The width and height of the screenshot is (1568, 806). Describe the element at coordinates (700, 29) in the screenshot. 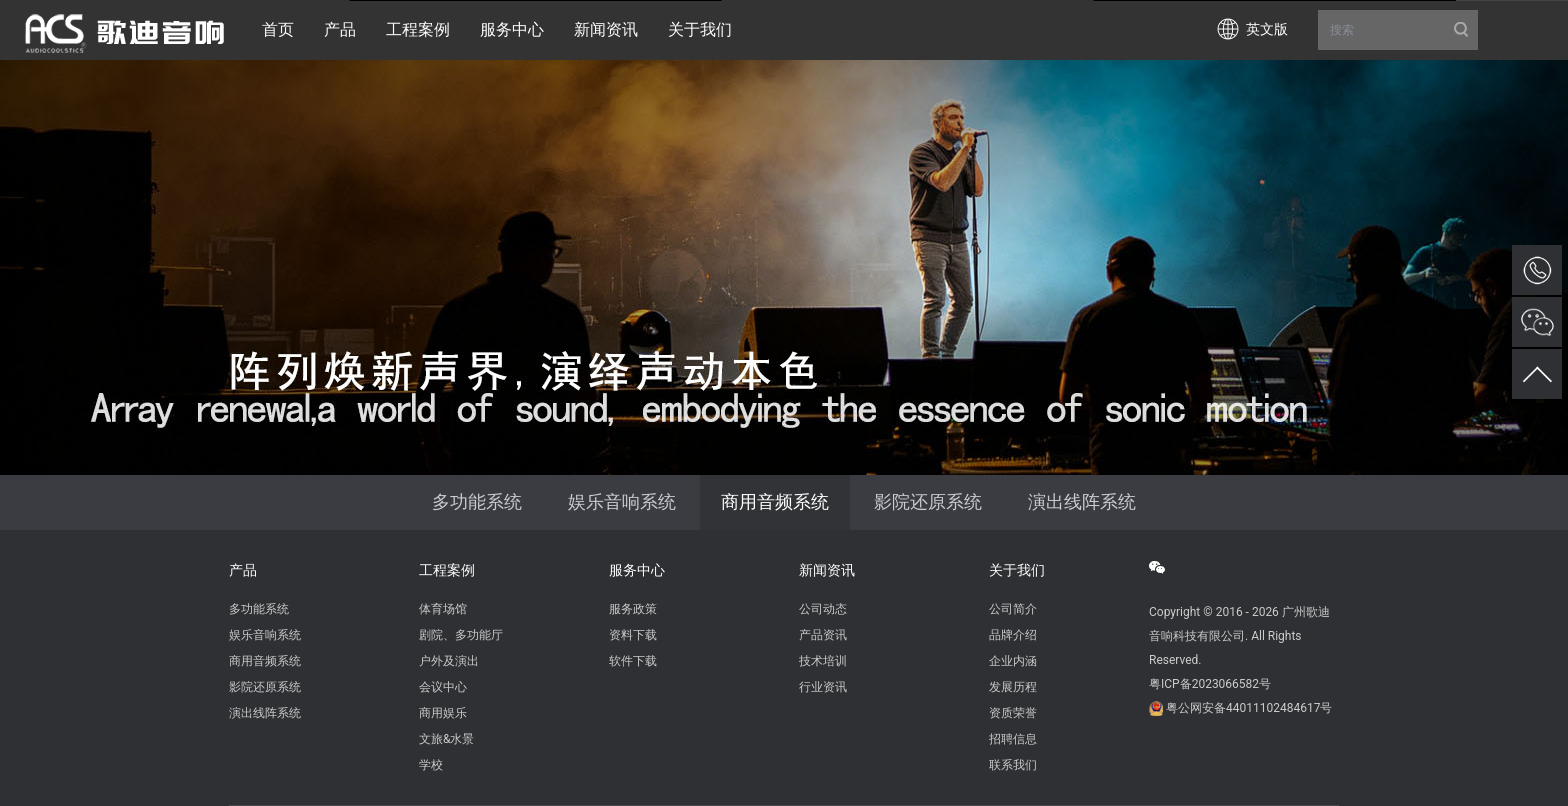

I see `关于我们 [button]` at that location.